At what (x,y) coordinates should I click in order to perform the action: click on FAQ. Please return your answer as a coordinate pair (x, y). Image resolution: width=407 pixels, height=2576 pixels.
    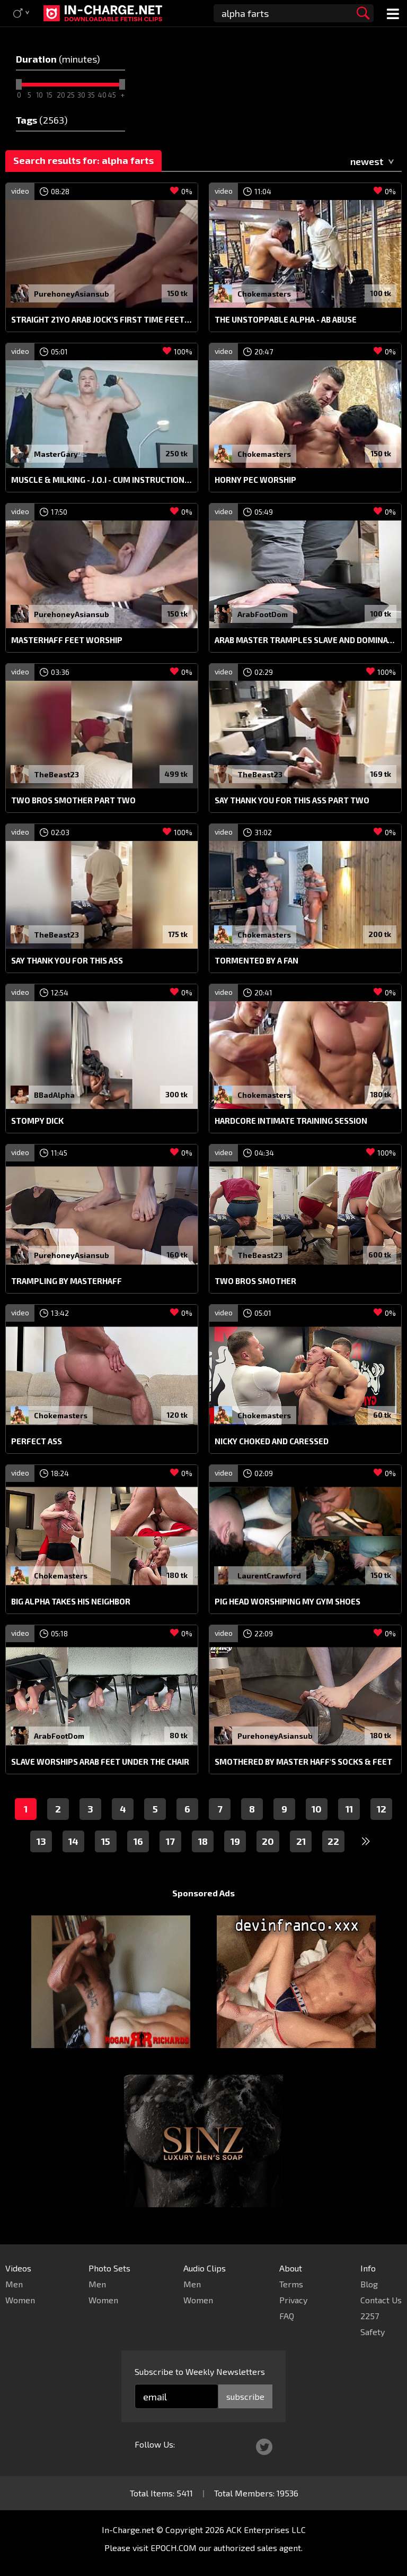
    Looking at the image, I should click on (286, 2316).